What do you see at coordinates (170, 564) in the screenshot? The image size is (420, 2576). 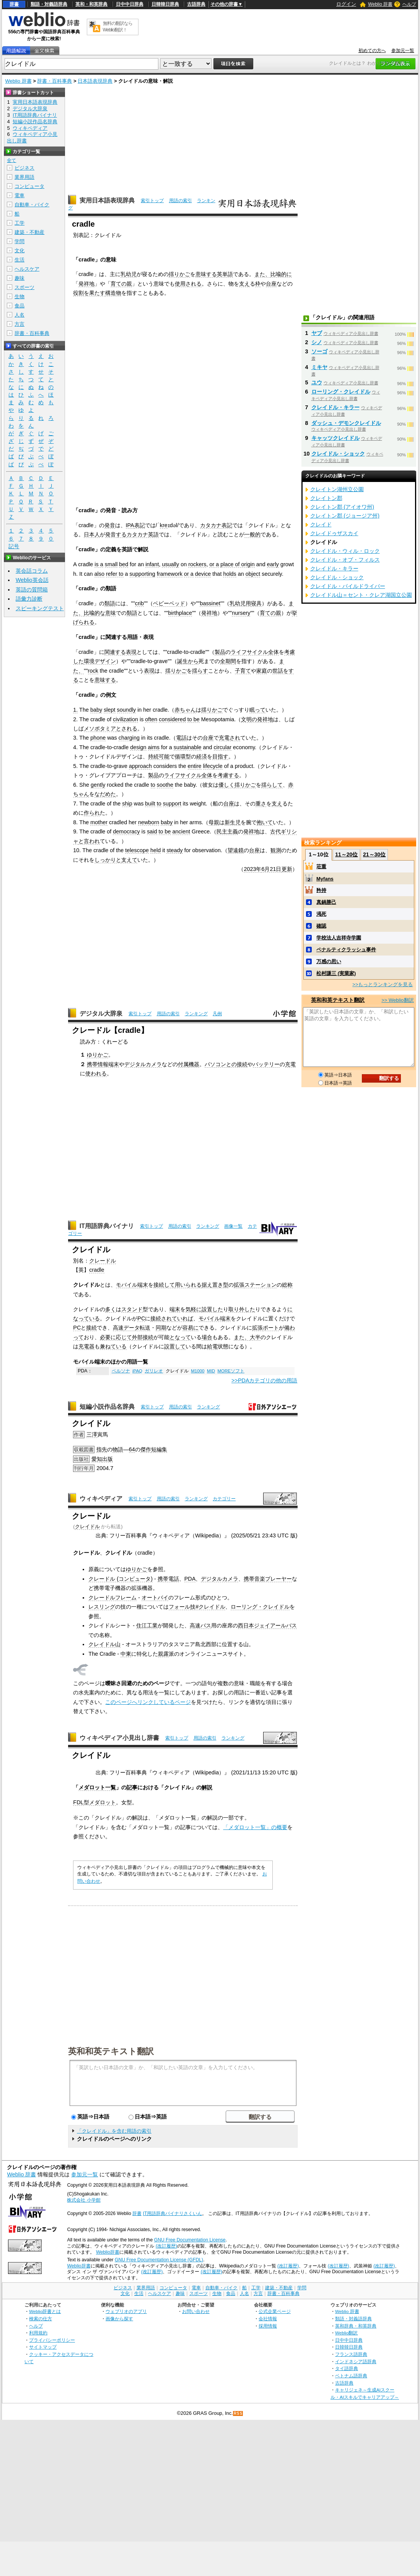 I see `usually` at bounding box center [170, 564].